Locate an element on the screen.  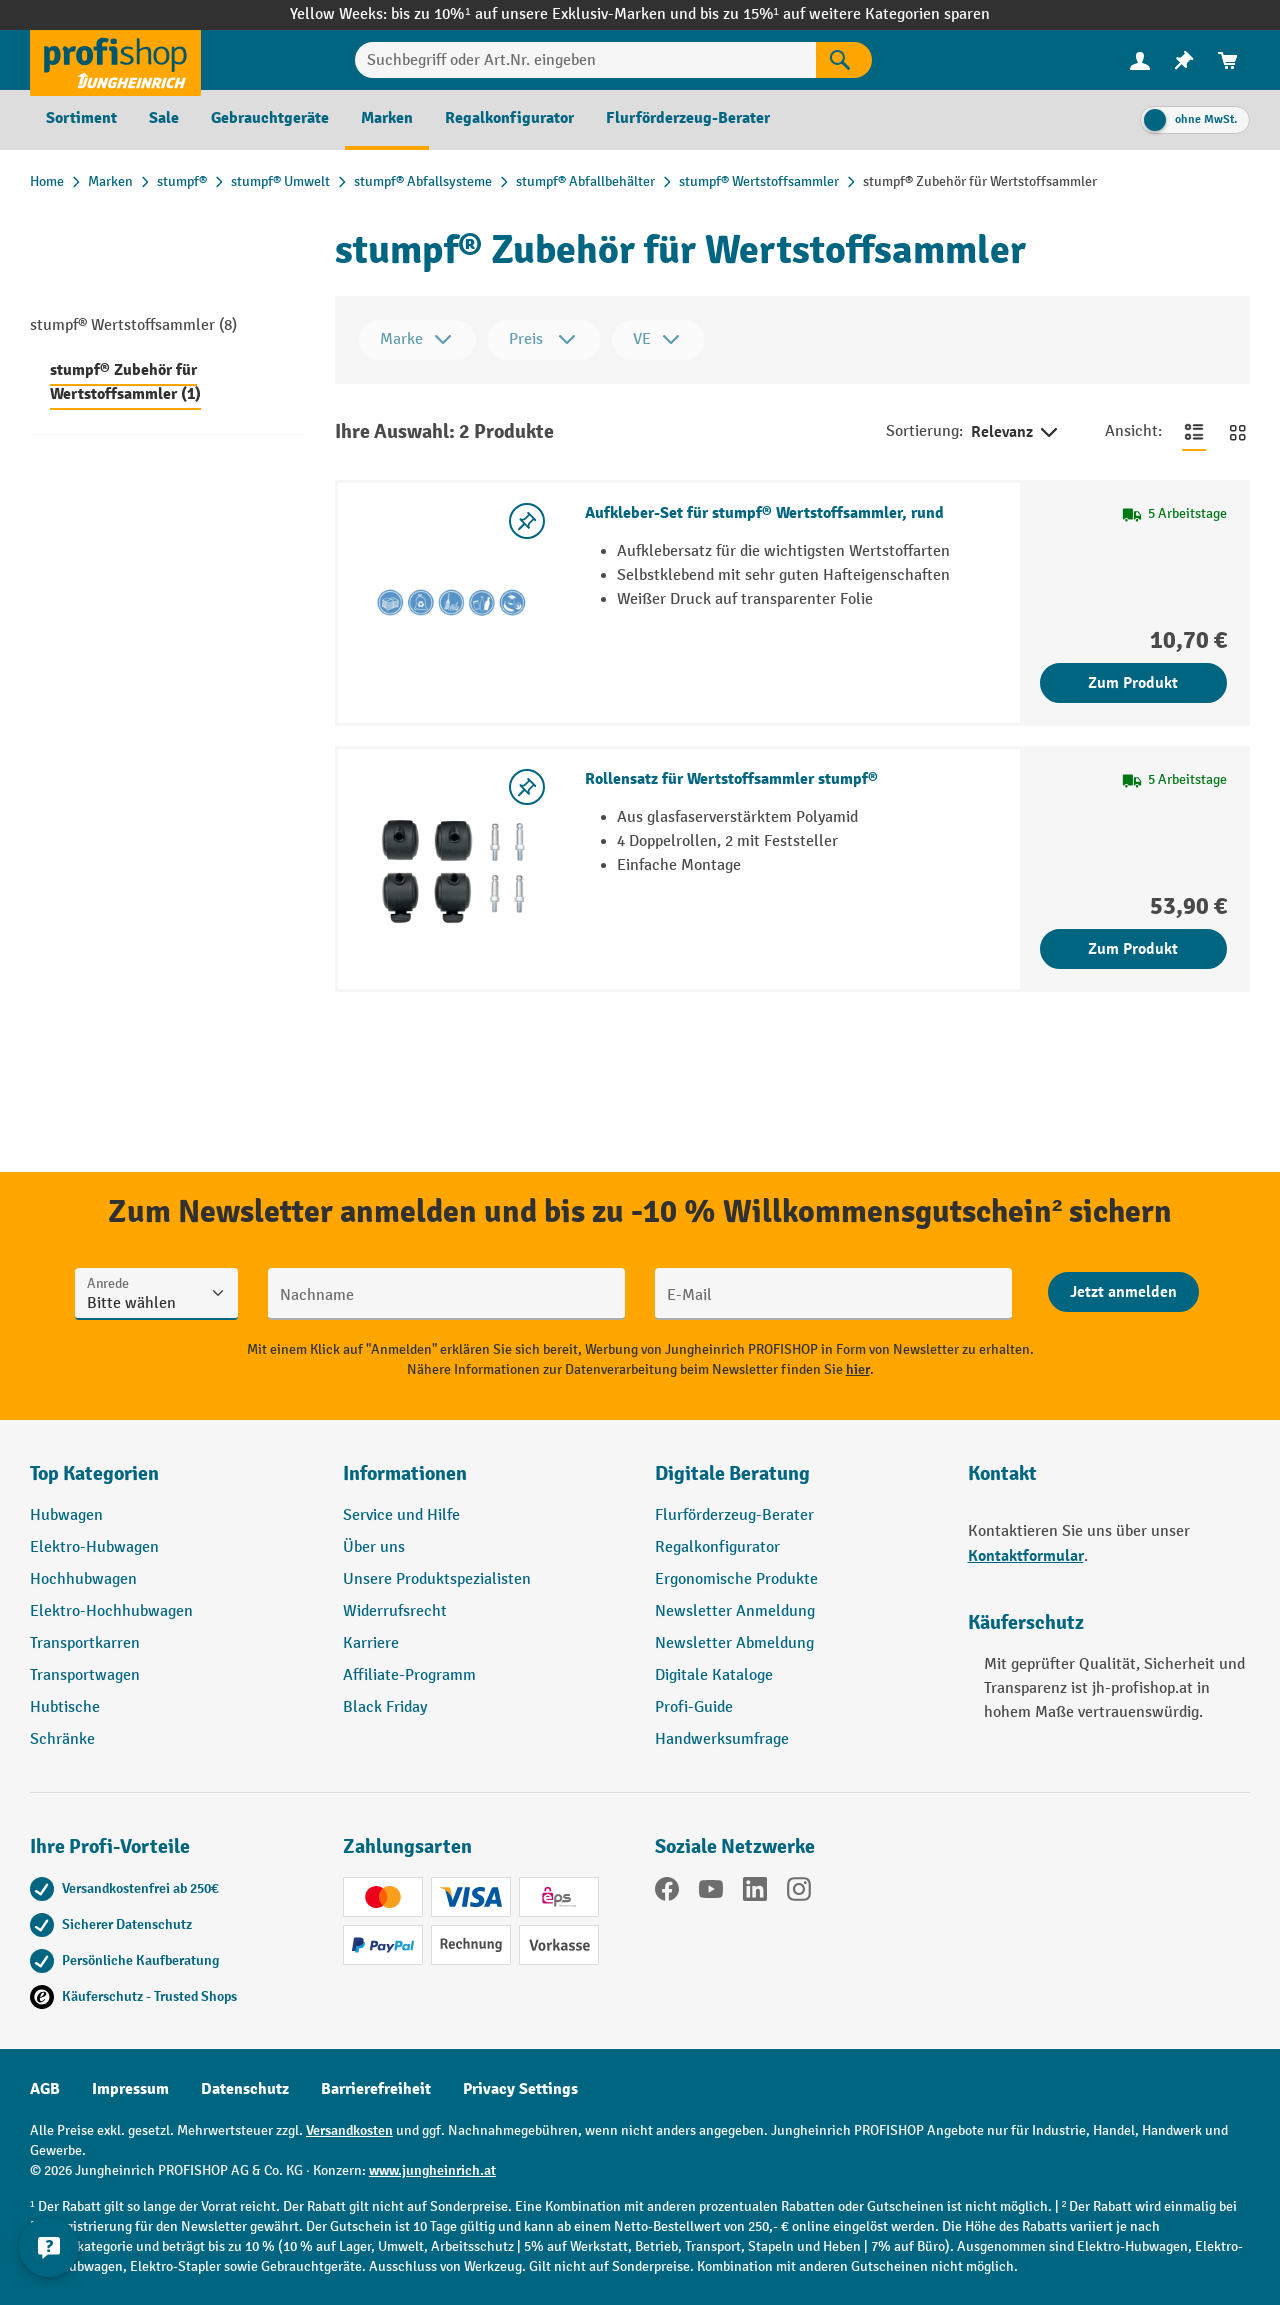
Affiliate-Programm is located at coordinates (409, 1675).